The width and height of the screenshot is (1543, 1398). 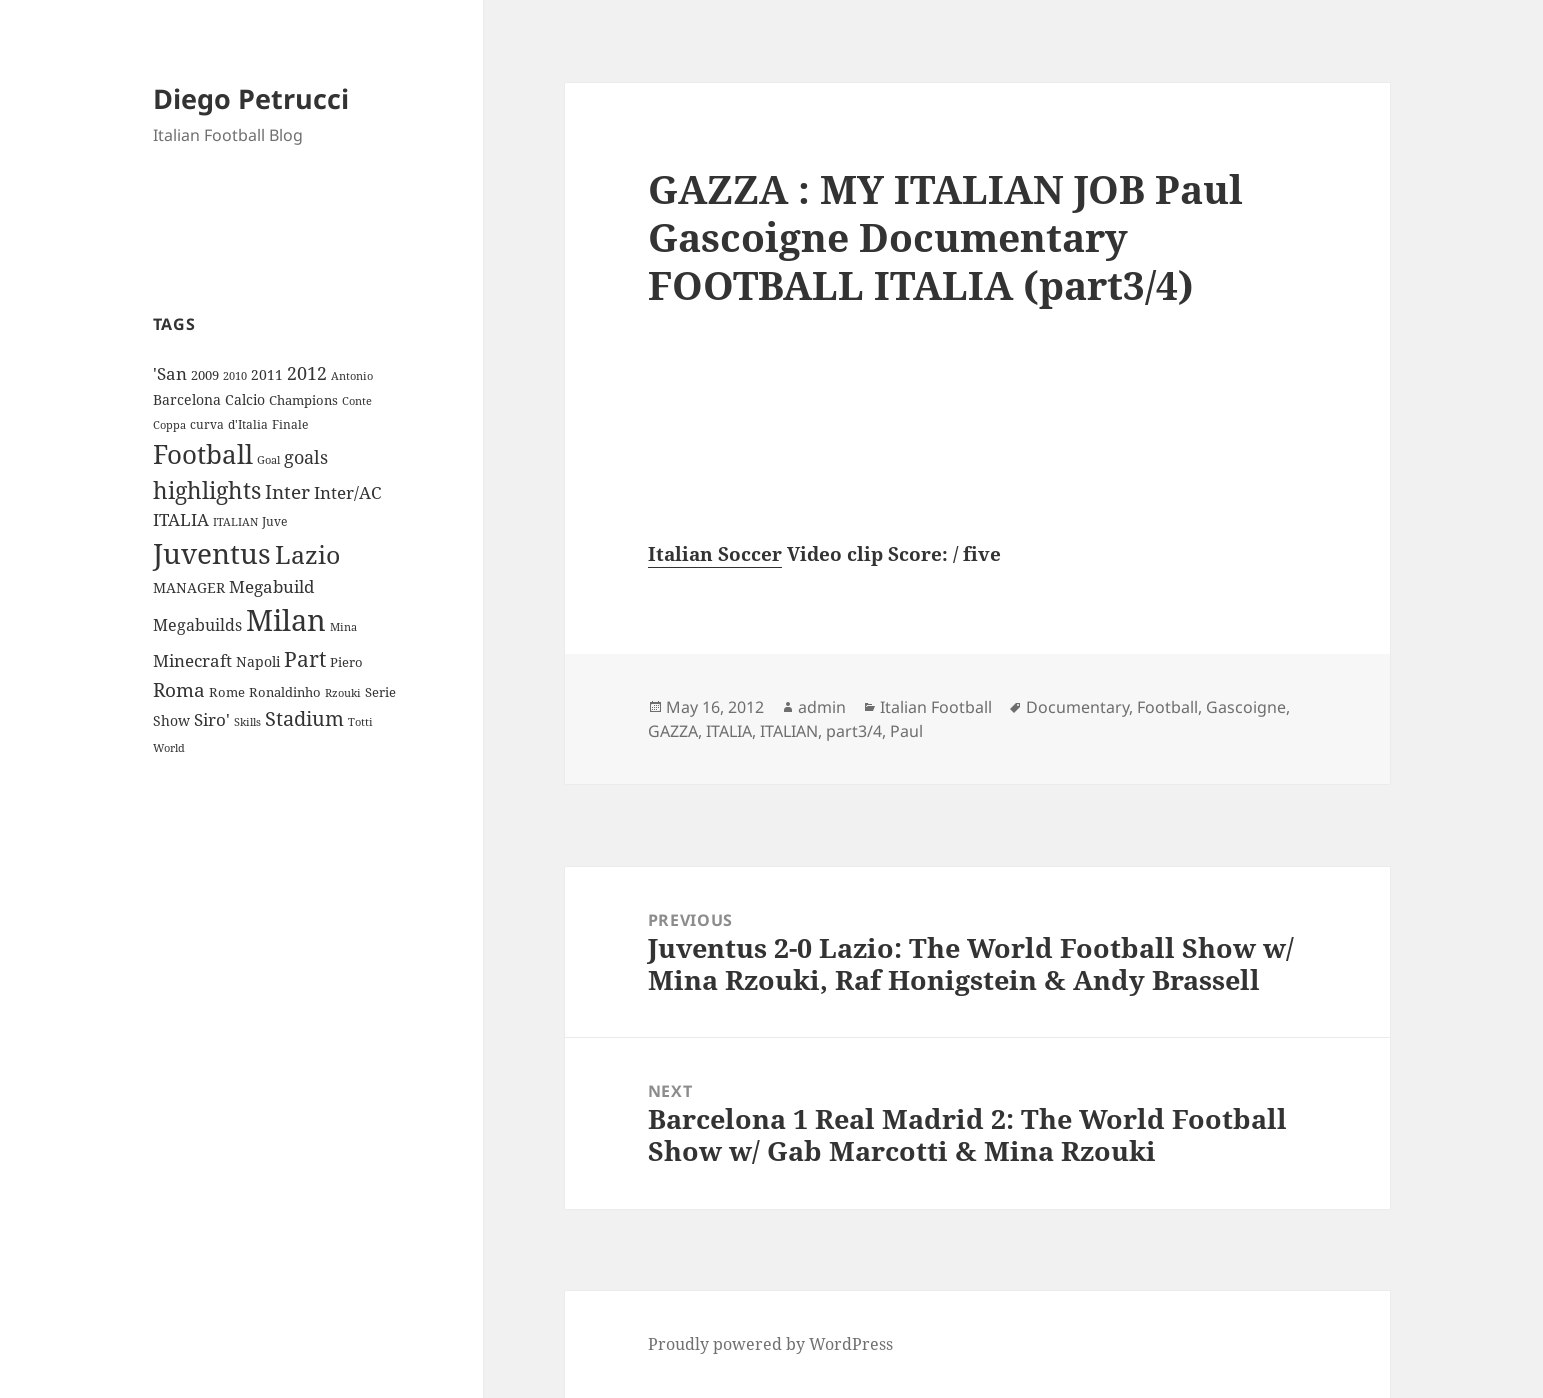 What do you see at coordinates (169, 424) in the screenshot?
I see `Coppa [Coppa (8 items)]` at bounding box center [169, 424].